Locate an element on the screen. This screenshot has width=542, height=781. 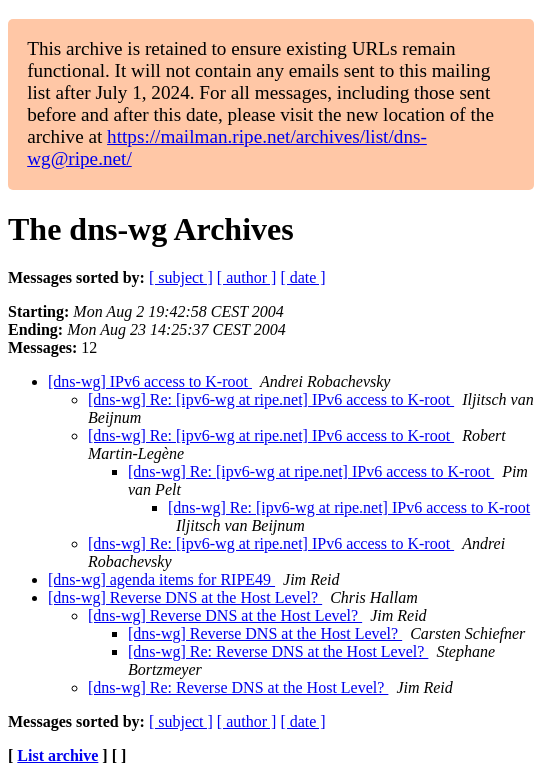
[ author ] is located at coordinates (247, 277).